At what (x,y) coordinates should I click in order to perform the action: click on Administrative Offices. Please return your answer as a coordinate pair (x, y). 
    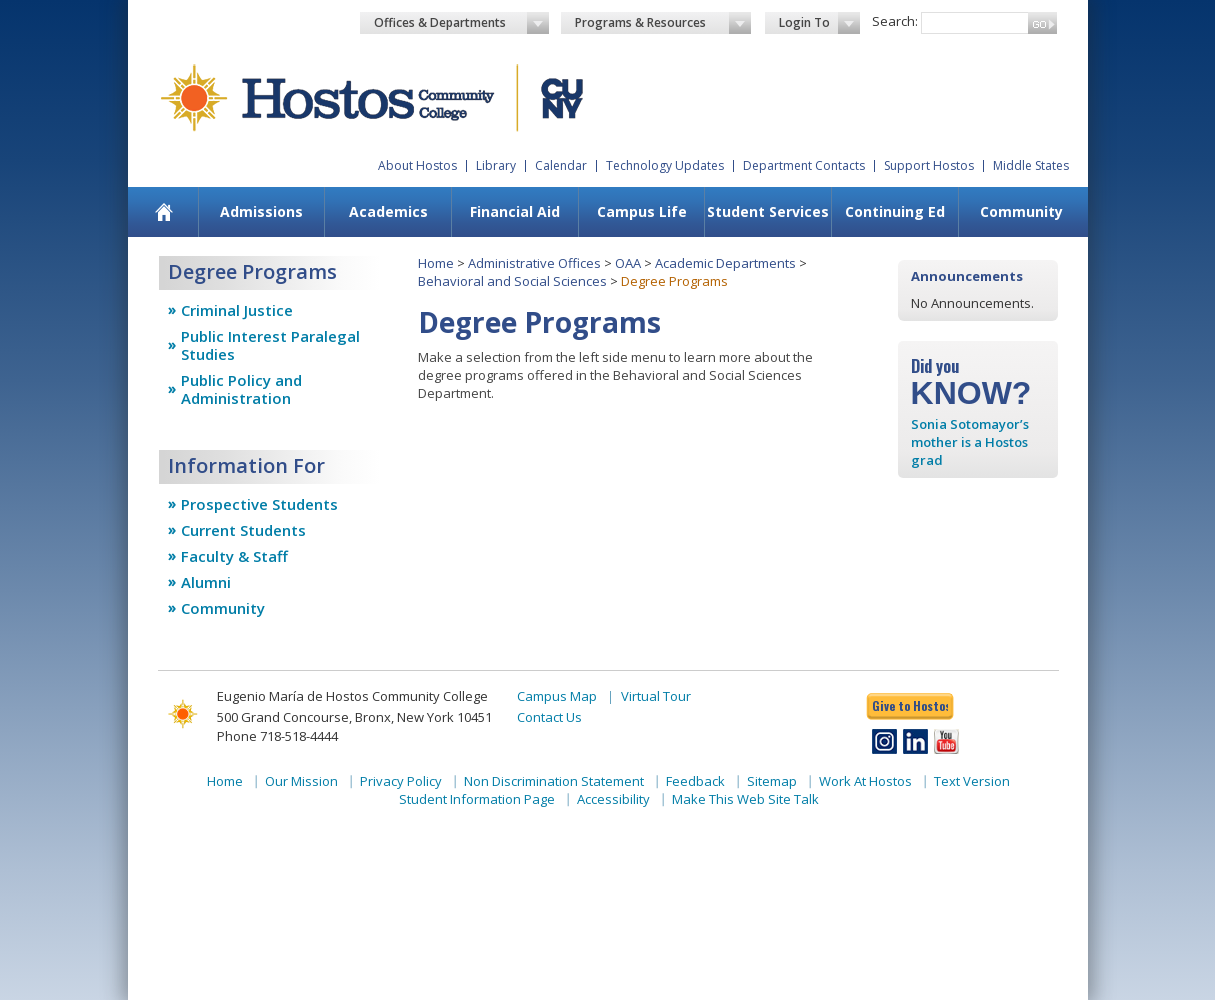
    Looking at the image, I should click on (534, 263).